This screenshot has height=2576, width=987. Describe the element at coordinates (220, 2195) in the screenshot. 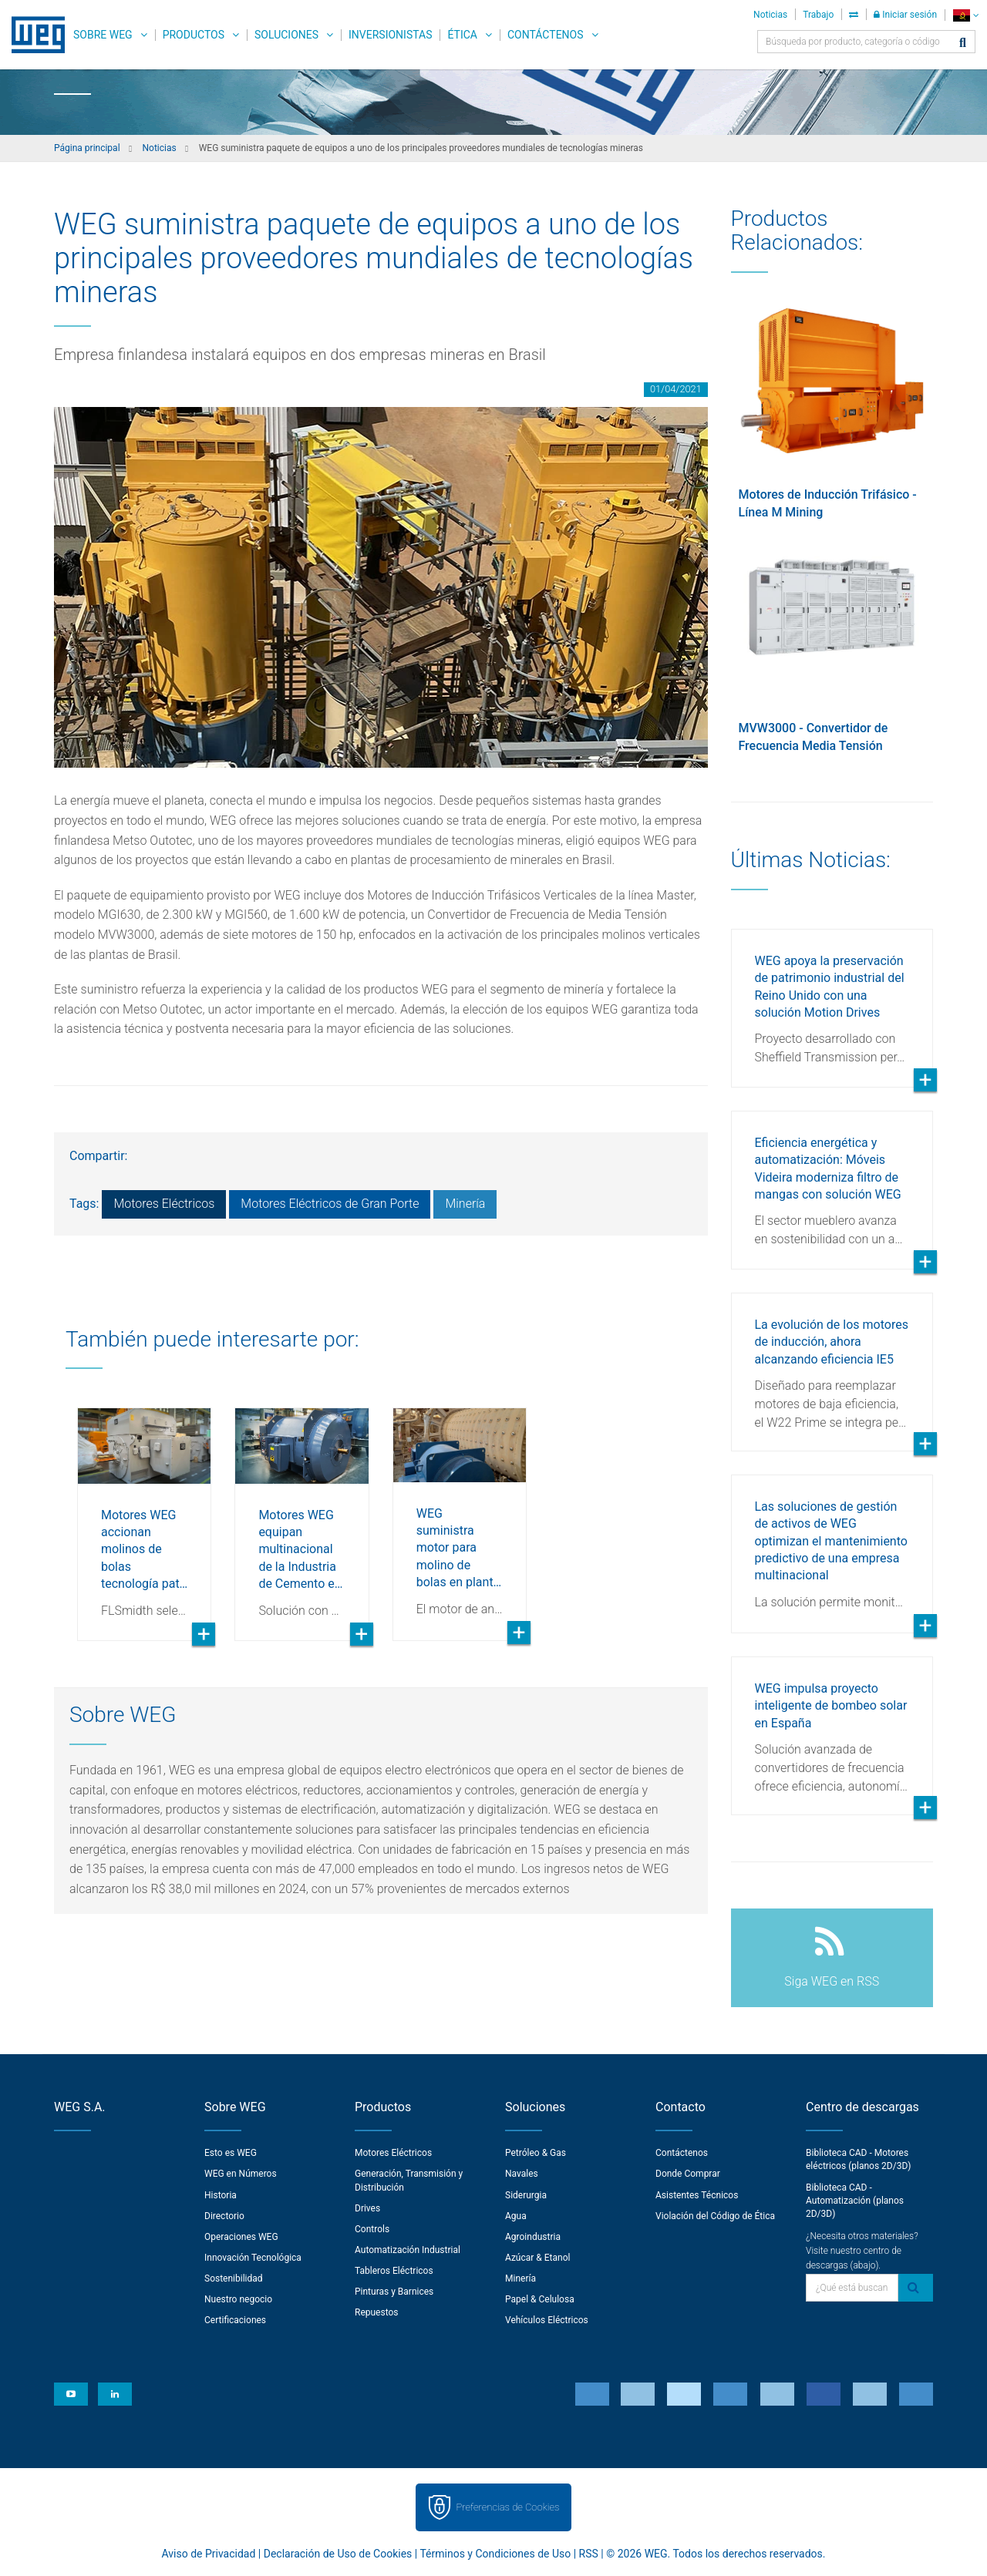

I see `Historia` at that location.